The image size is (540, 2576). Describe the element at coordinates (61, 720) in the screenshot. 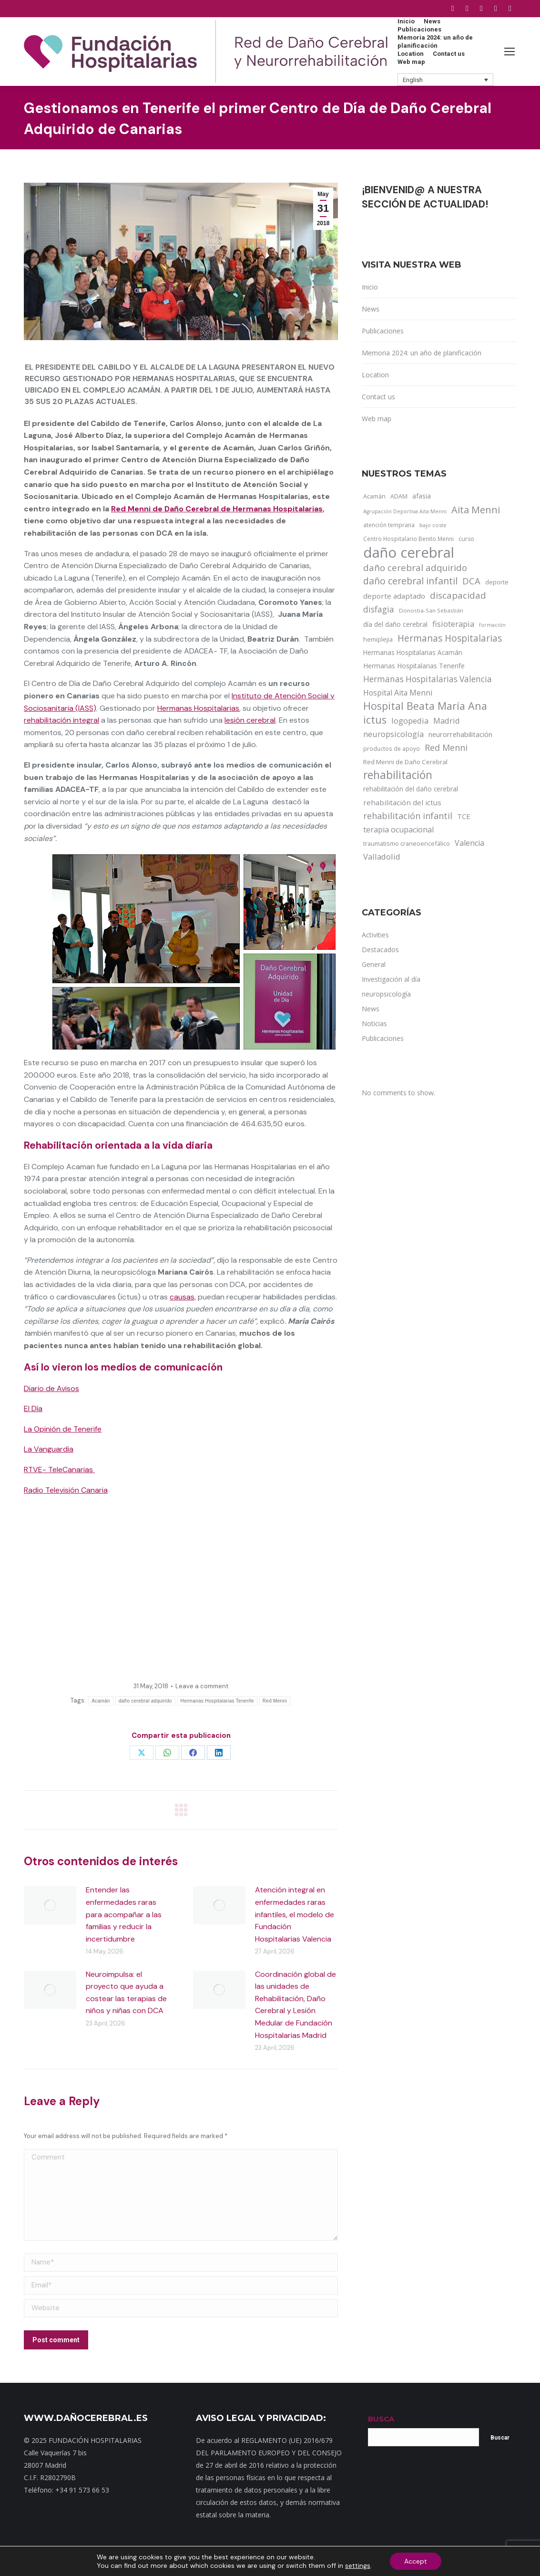

I see `rehabilitación integral` at that location.